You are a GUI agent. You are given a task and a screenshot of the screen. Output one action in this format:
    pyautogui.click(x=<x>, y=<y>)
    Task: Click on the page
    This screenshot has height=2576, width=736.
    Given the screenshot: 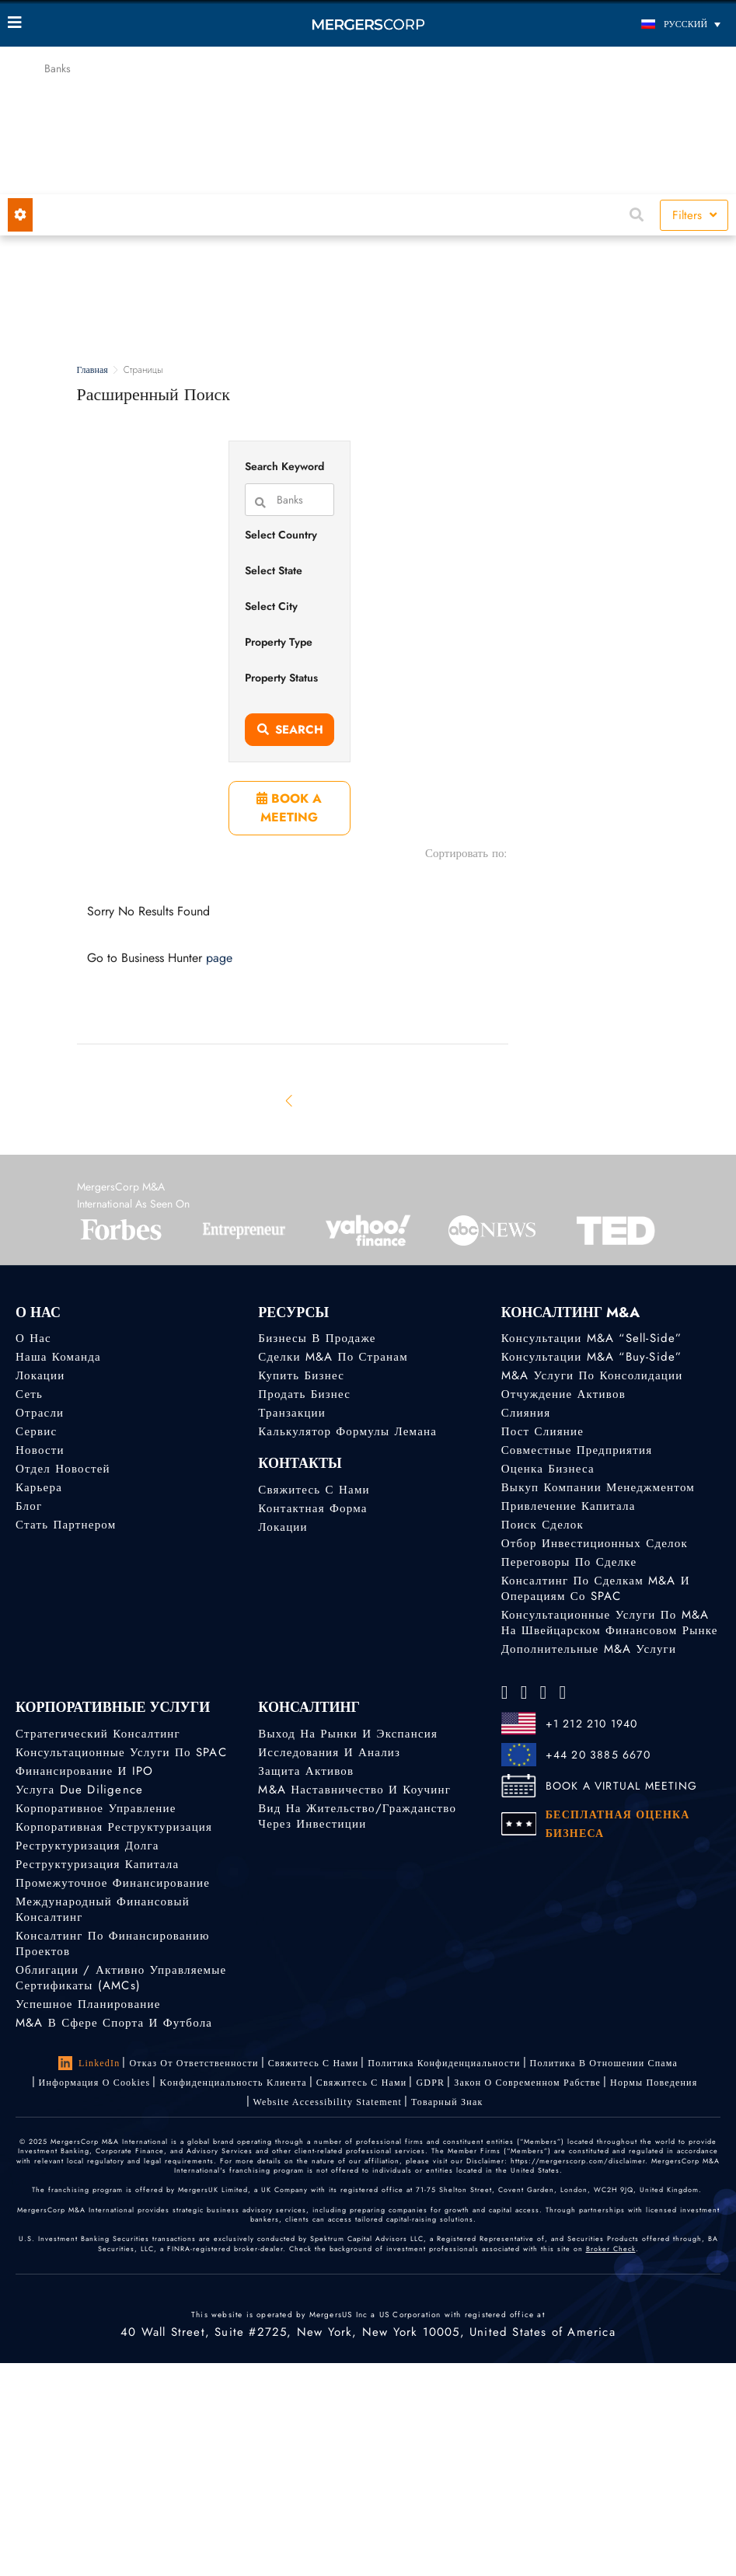 What is the action you would take?
    pyautogui.click(x=219, y=958)
    